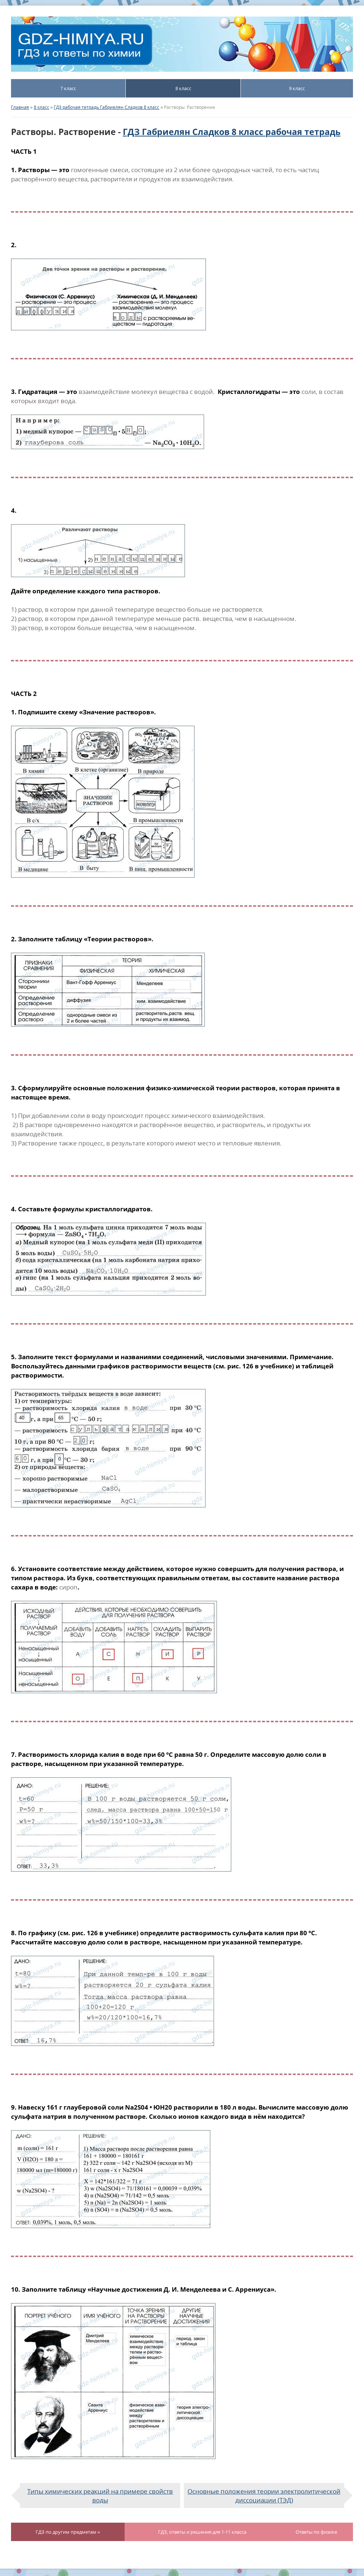 Image resolution: width=364 pixels, height=2576 pixels. I want to click on 8 класс, so click(183, 88).